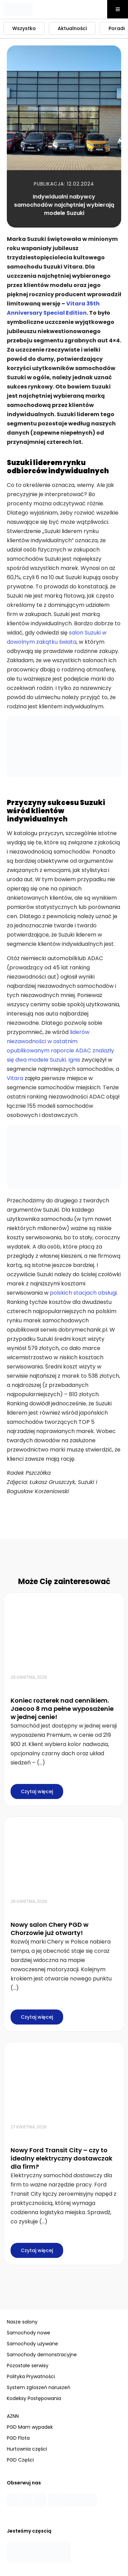 This screenshot has height=2576, width=128. I want to click on polskich stacjach obsługi, so click(83, 1293).